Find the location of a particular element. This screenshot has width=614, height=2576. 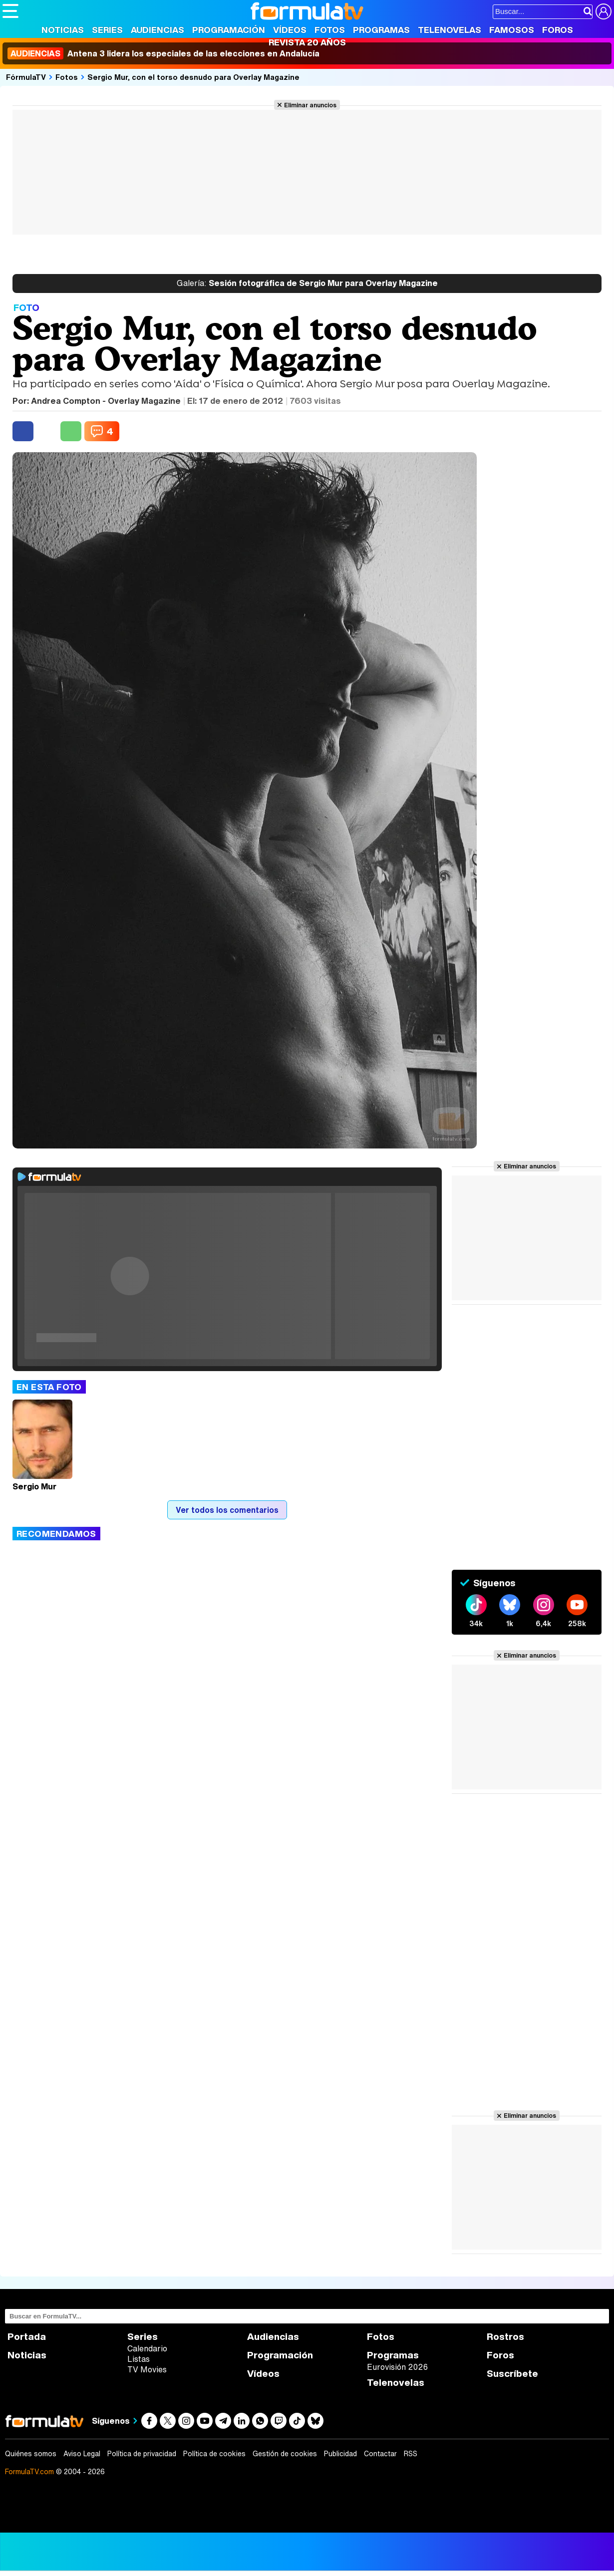

RSS is located at coordinates (410, 2453).